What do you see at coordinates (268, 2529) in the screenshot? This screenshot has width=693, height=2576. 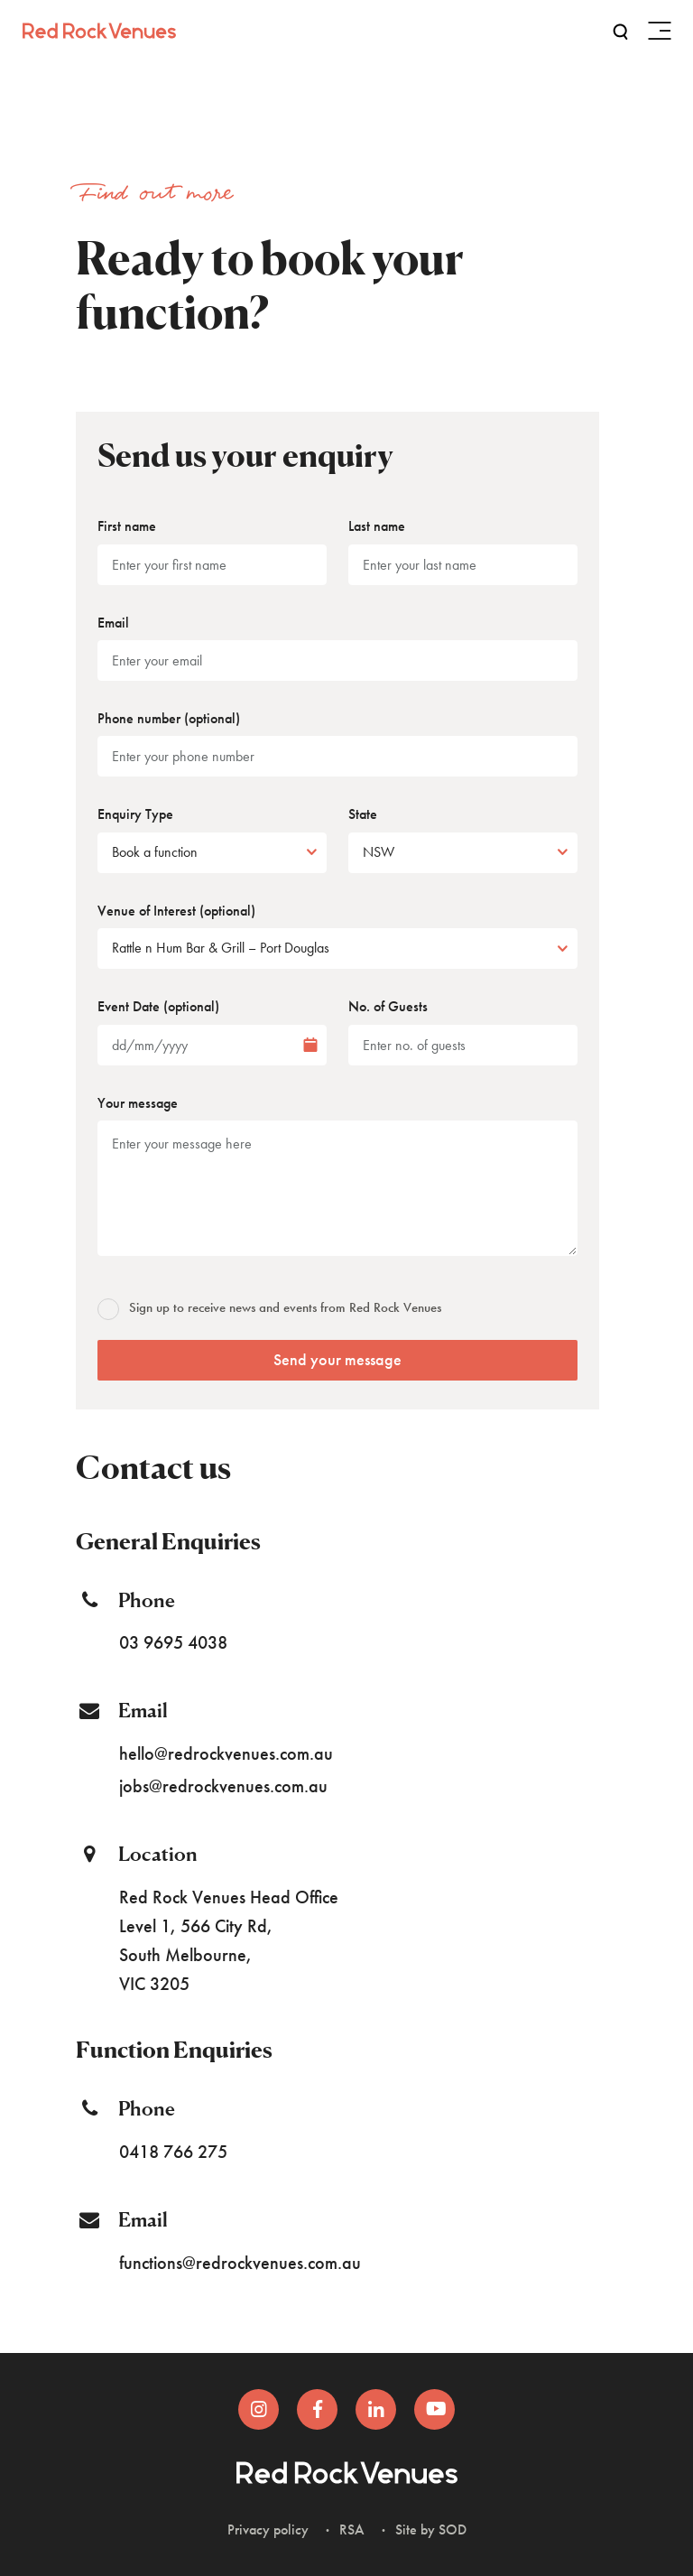 I see `Privacy policy` at bounding box center [268, 2529].